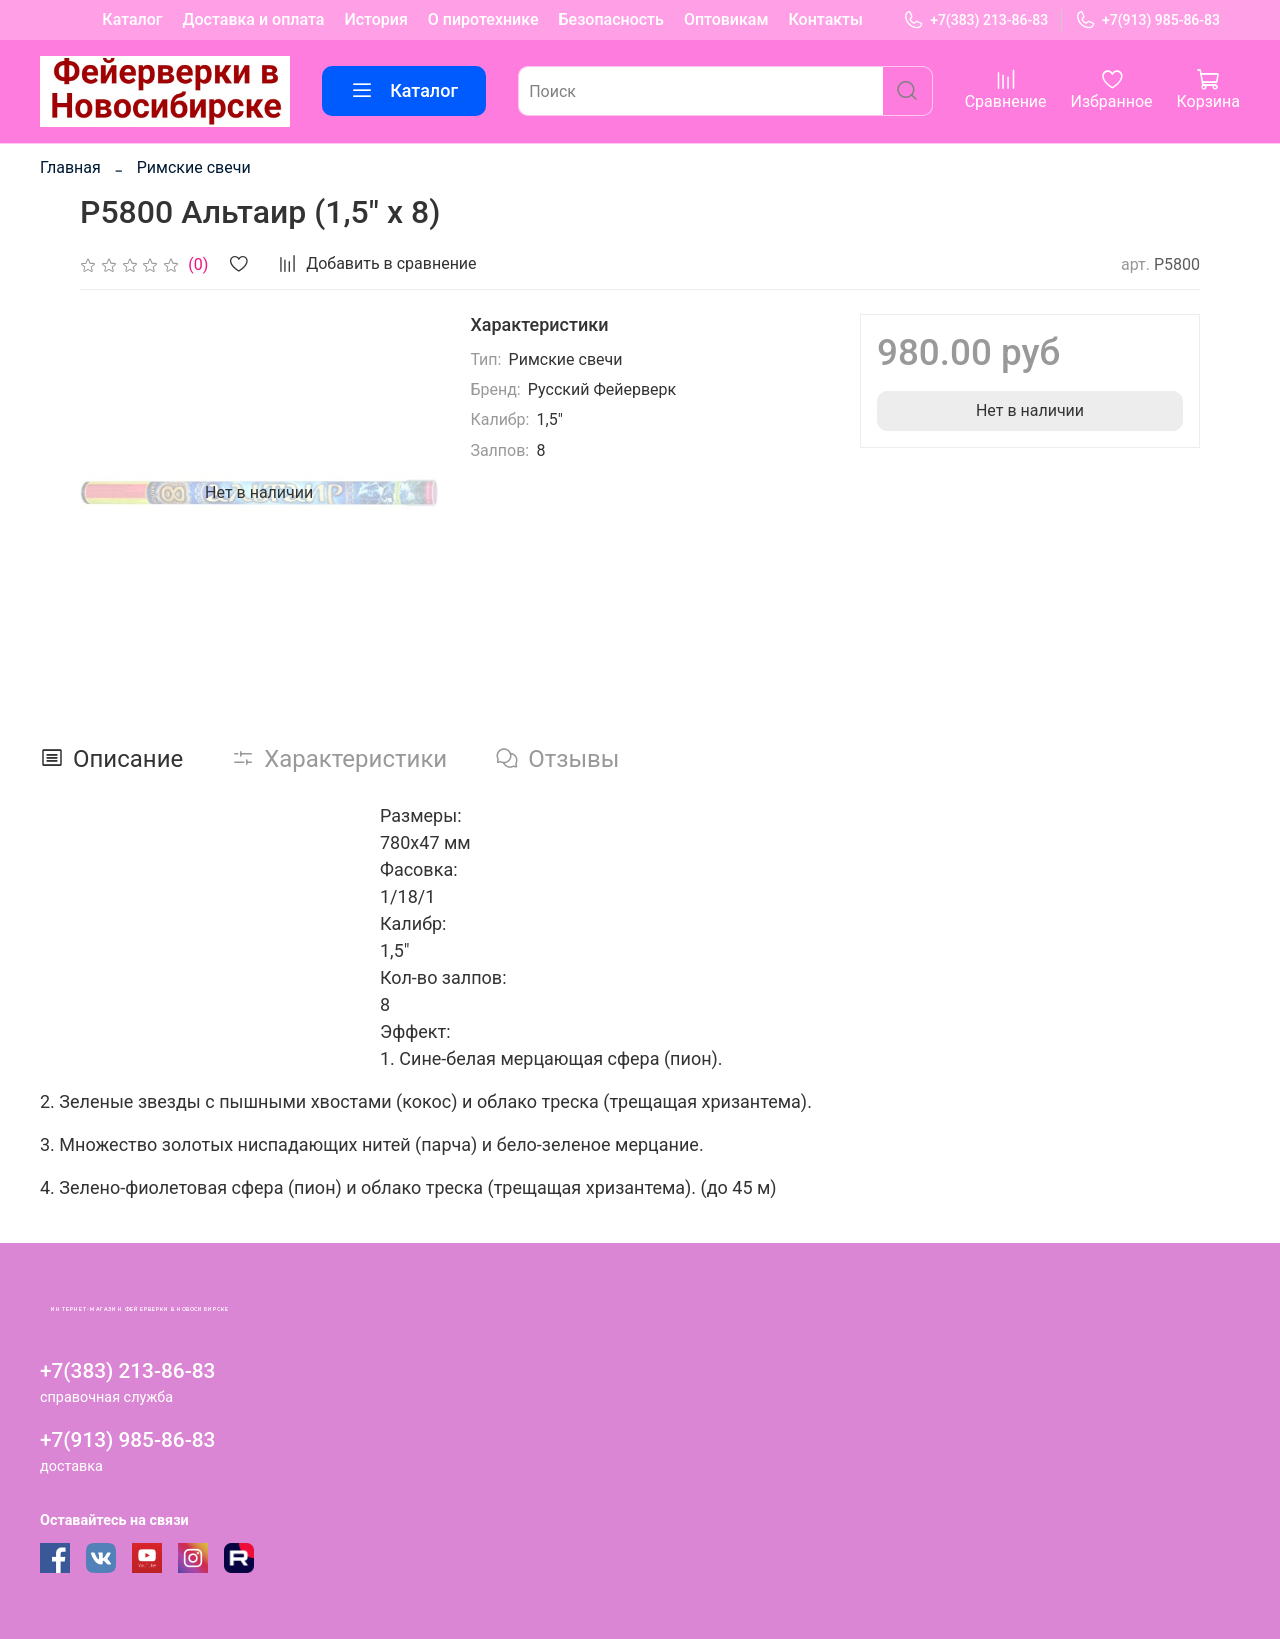  What do you see at coordinates (483, 19) in the screenshot?
I see `О пиротехнике` at bounding box center [483, 19].